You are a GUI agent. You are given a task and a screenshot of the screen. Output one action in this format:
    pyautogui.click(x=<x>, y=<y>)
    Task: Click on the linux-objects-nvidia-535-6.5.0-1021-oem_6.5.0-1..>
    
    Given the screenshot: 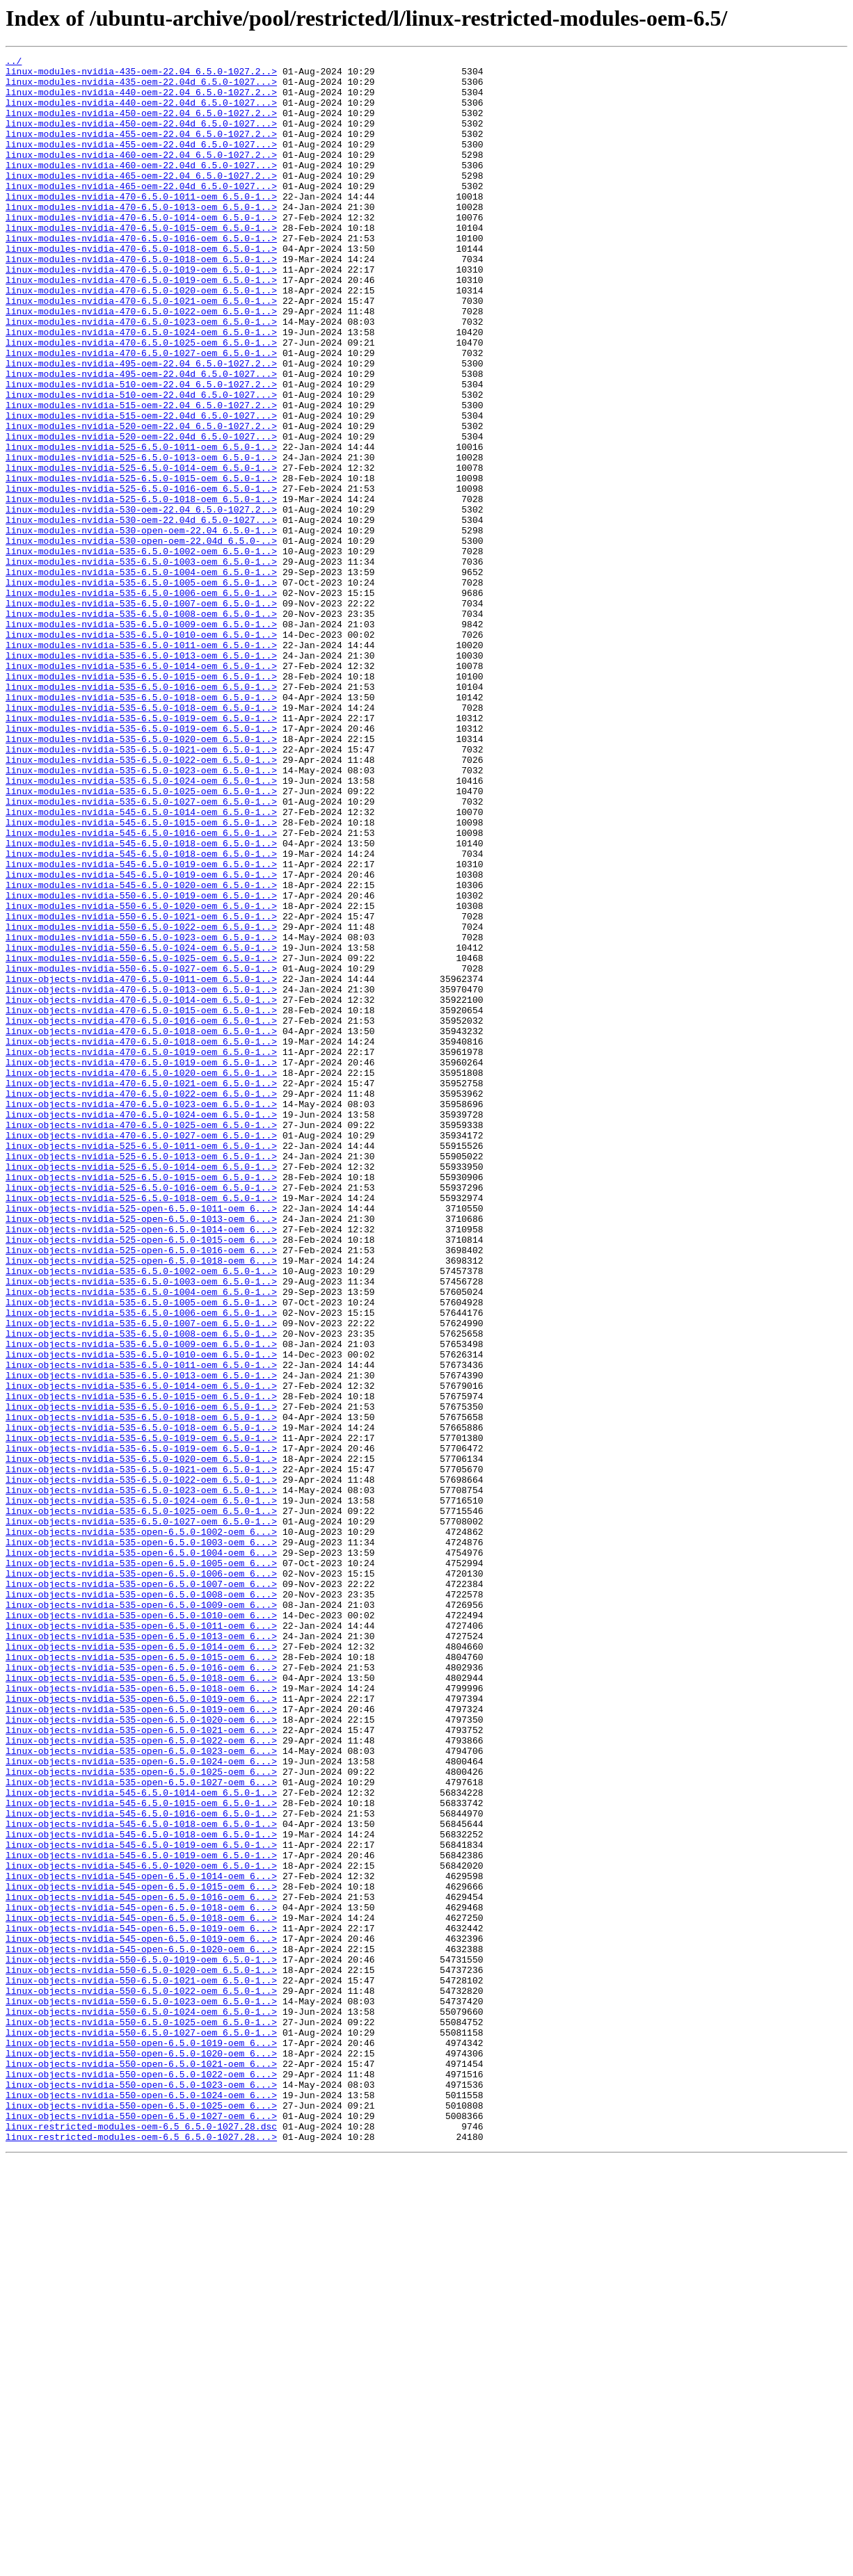 What is the action you would take?
    pyautogui.click(x=141, y=1752)
    